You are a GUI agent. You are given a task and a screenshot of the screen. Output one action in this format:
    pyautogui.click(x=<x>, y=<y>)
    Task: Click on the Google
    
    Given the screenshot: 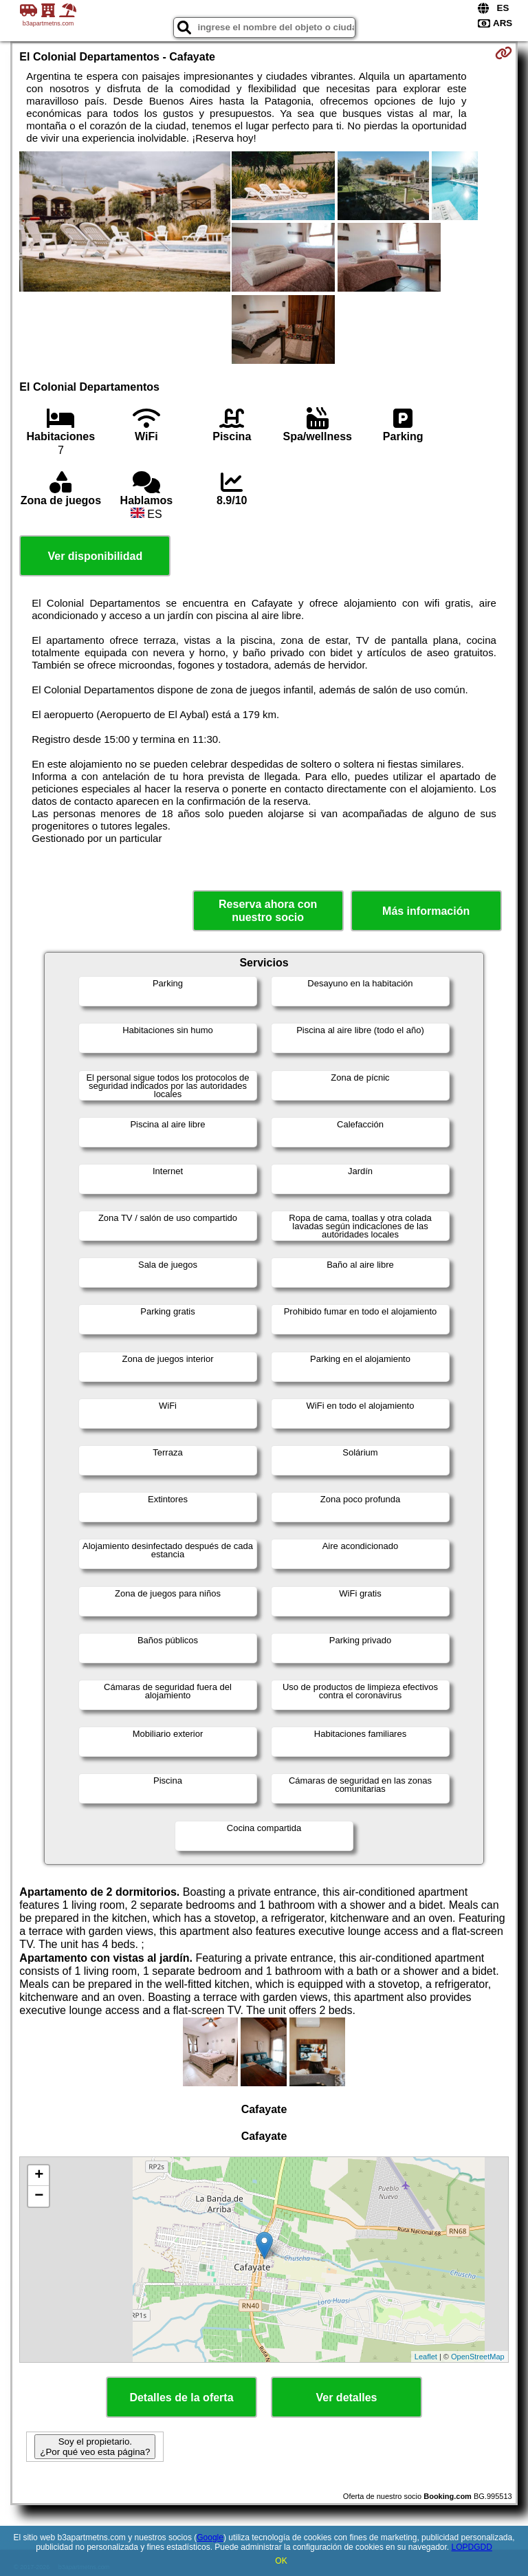 What is the action you would take?
    pyautogui.click(x=210, y=2537)
    